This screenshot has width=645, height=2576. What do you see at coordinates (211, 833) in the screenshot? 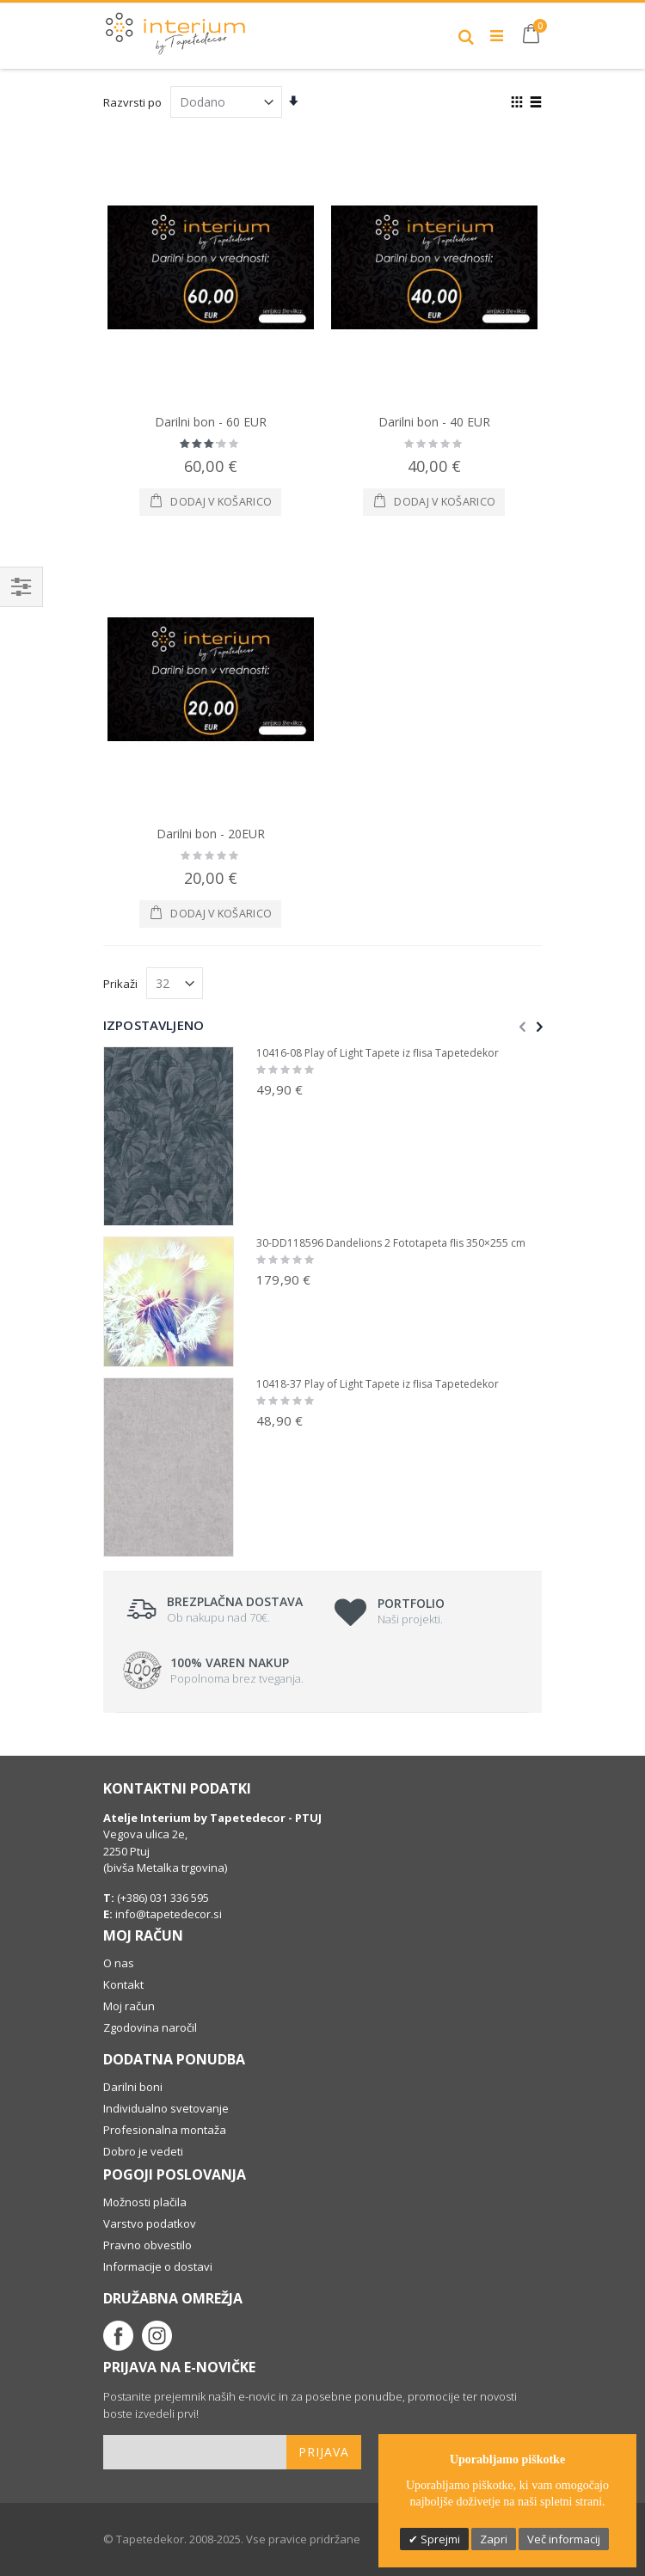
I see `Darilni bon - 20EUR` at bounding box center [211, 833].